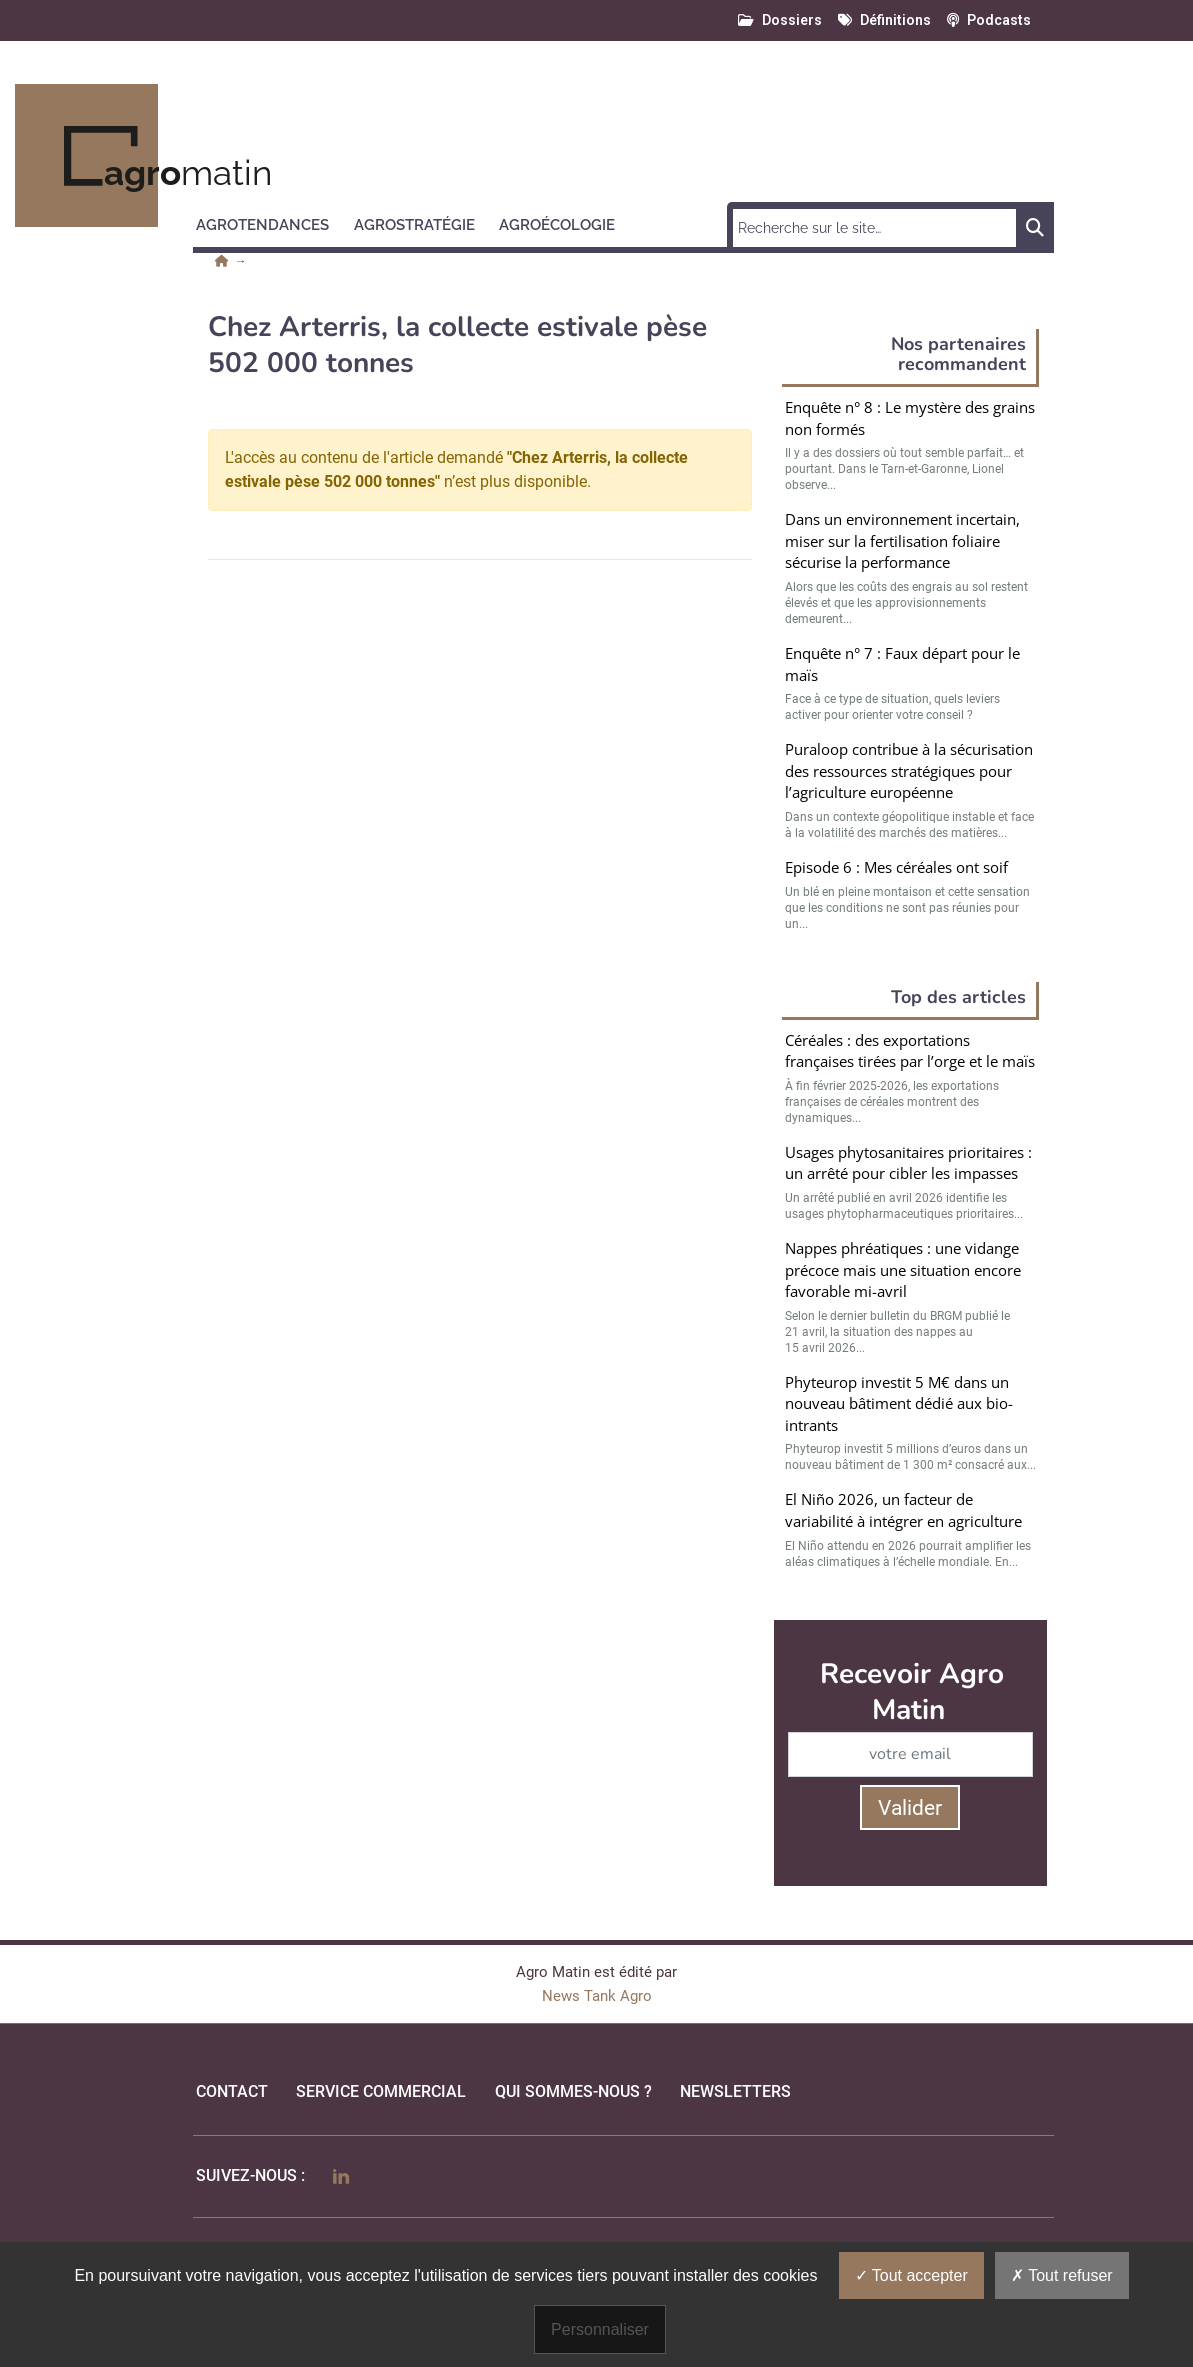 This screenshot has height=2367, width=1193. Describe the element at coordinates (573, 2091) in the screenshot. I see `qui sommes-nous ?` at that location.